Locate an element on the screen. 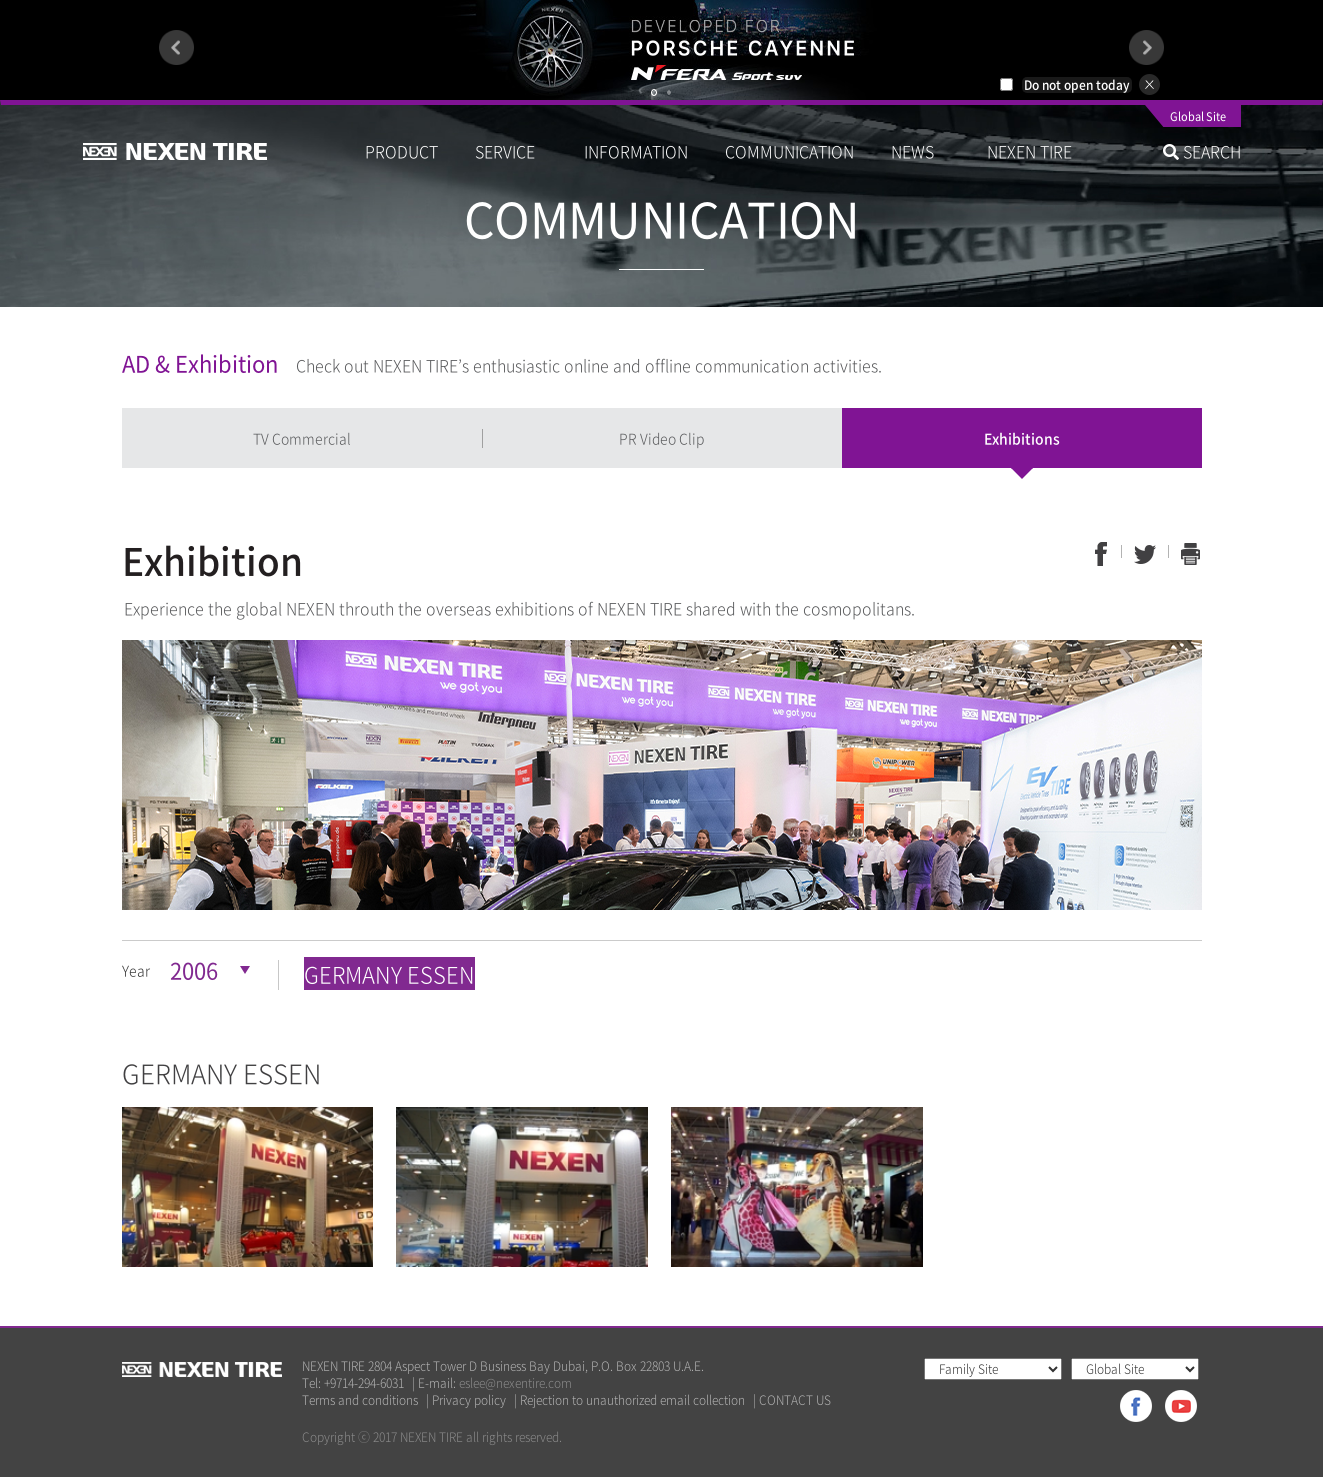 This screenshot has height=1477, width=1323. NEXEN TIRE is located at coordinates (1029, 151).